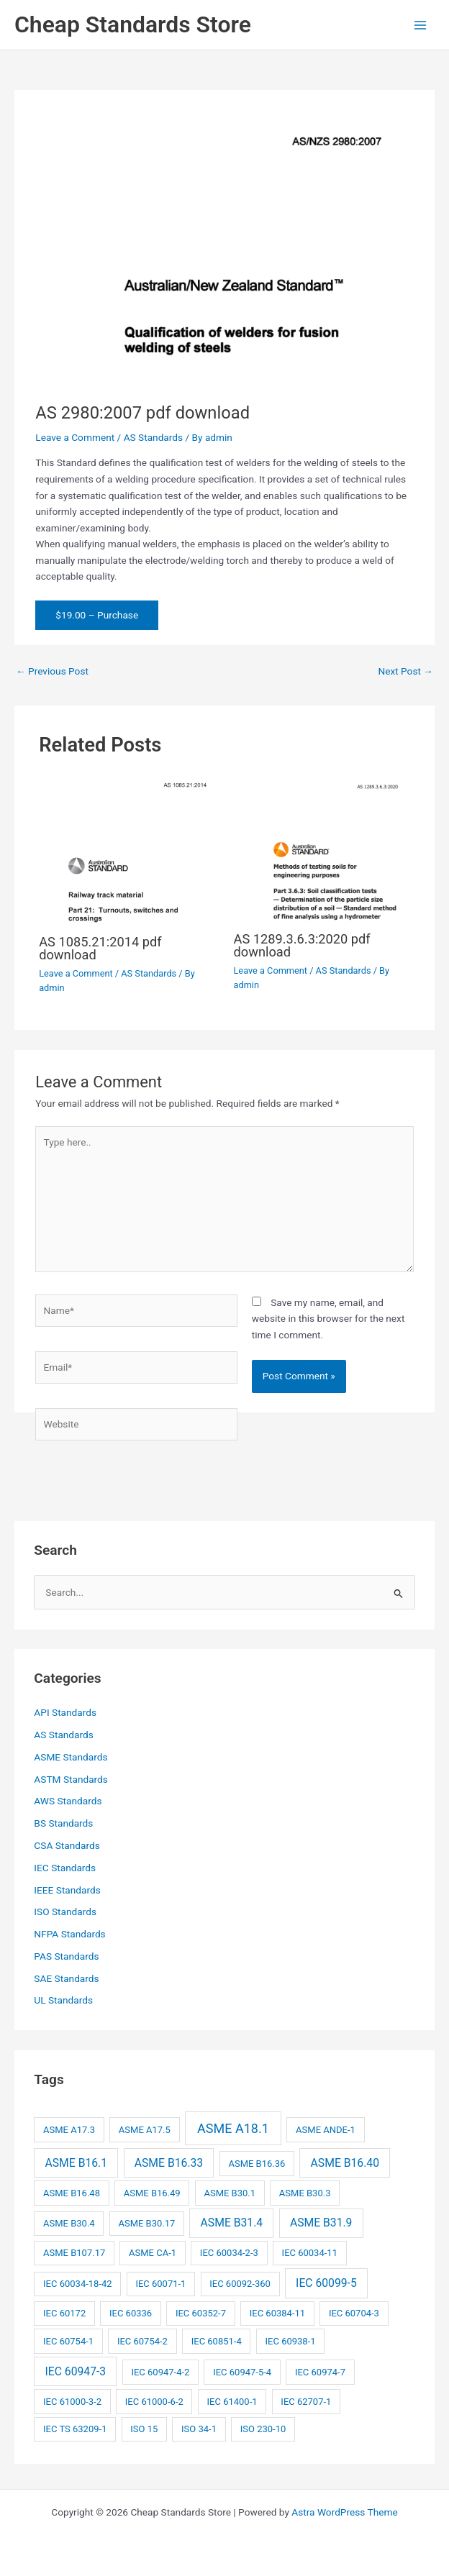 This screenshot has height=2576, width=449. I want to click on IEC 60851-4 [IEC 60851-4 (2 items)], so click(216, 2341).